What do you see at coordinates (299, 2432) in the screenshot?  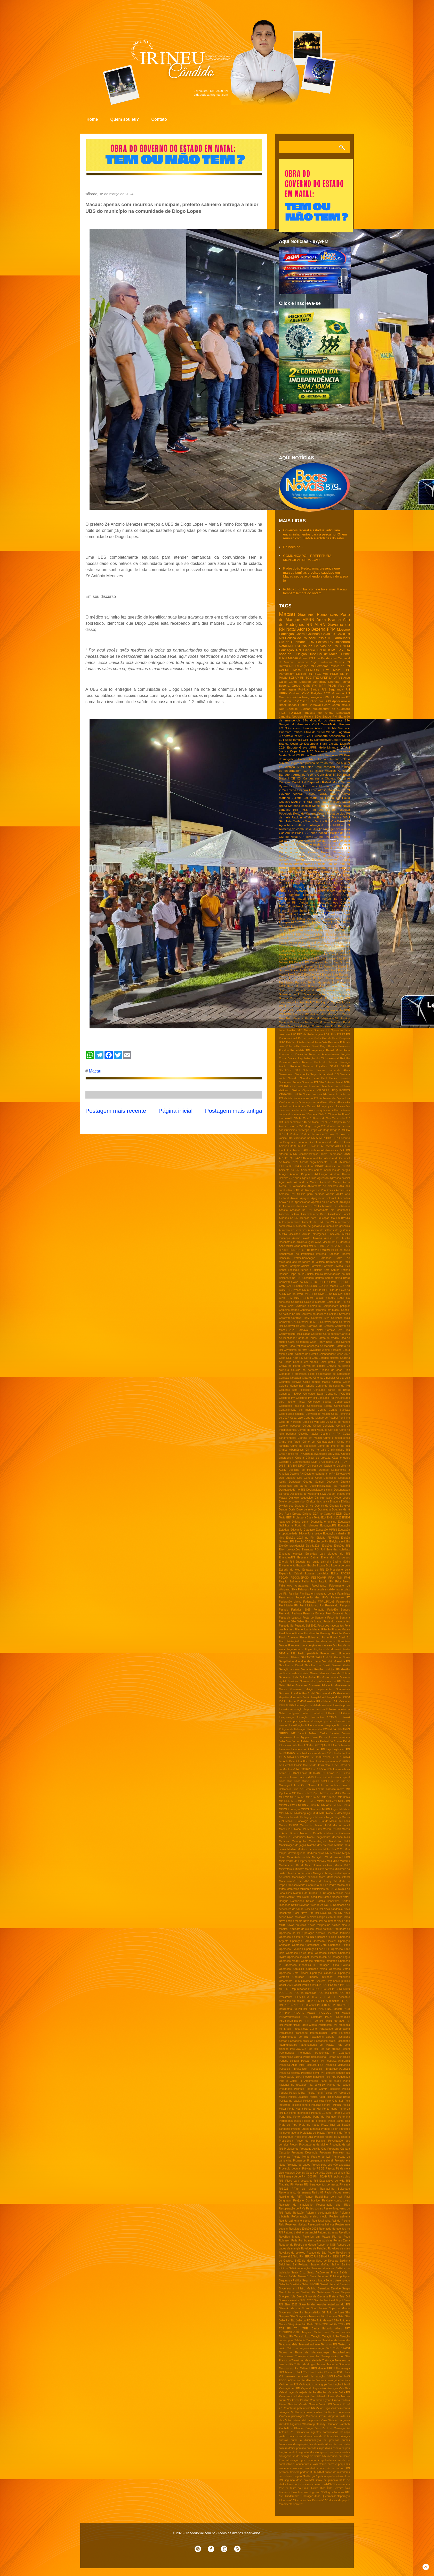 I see `Zé Sanfoneiro` at bounding box center [299, 2432].